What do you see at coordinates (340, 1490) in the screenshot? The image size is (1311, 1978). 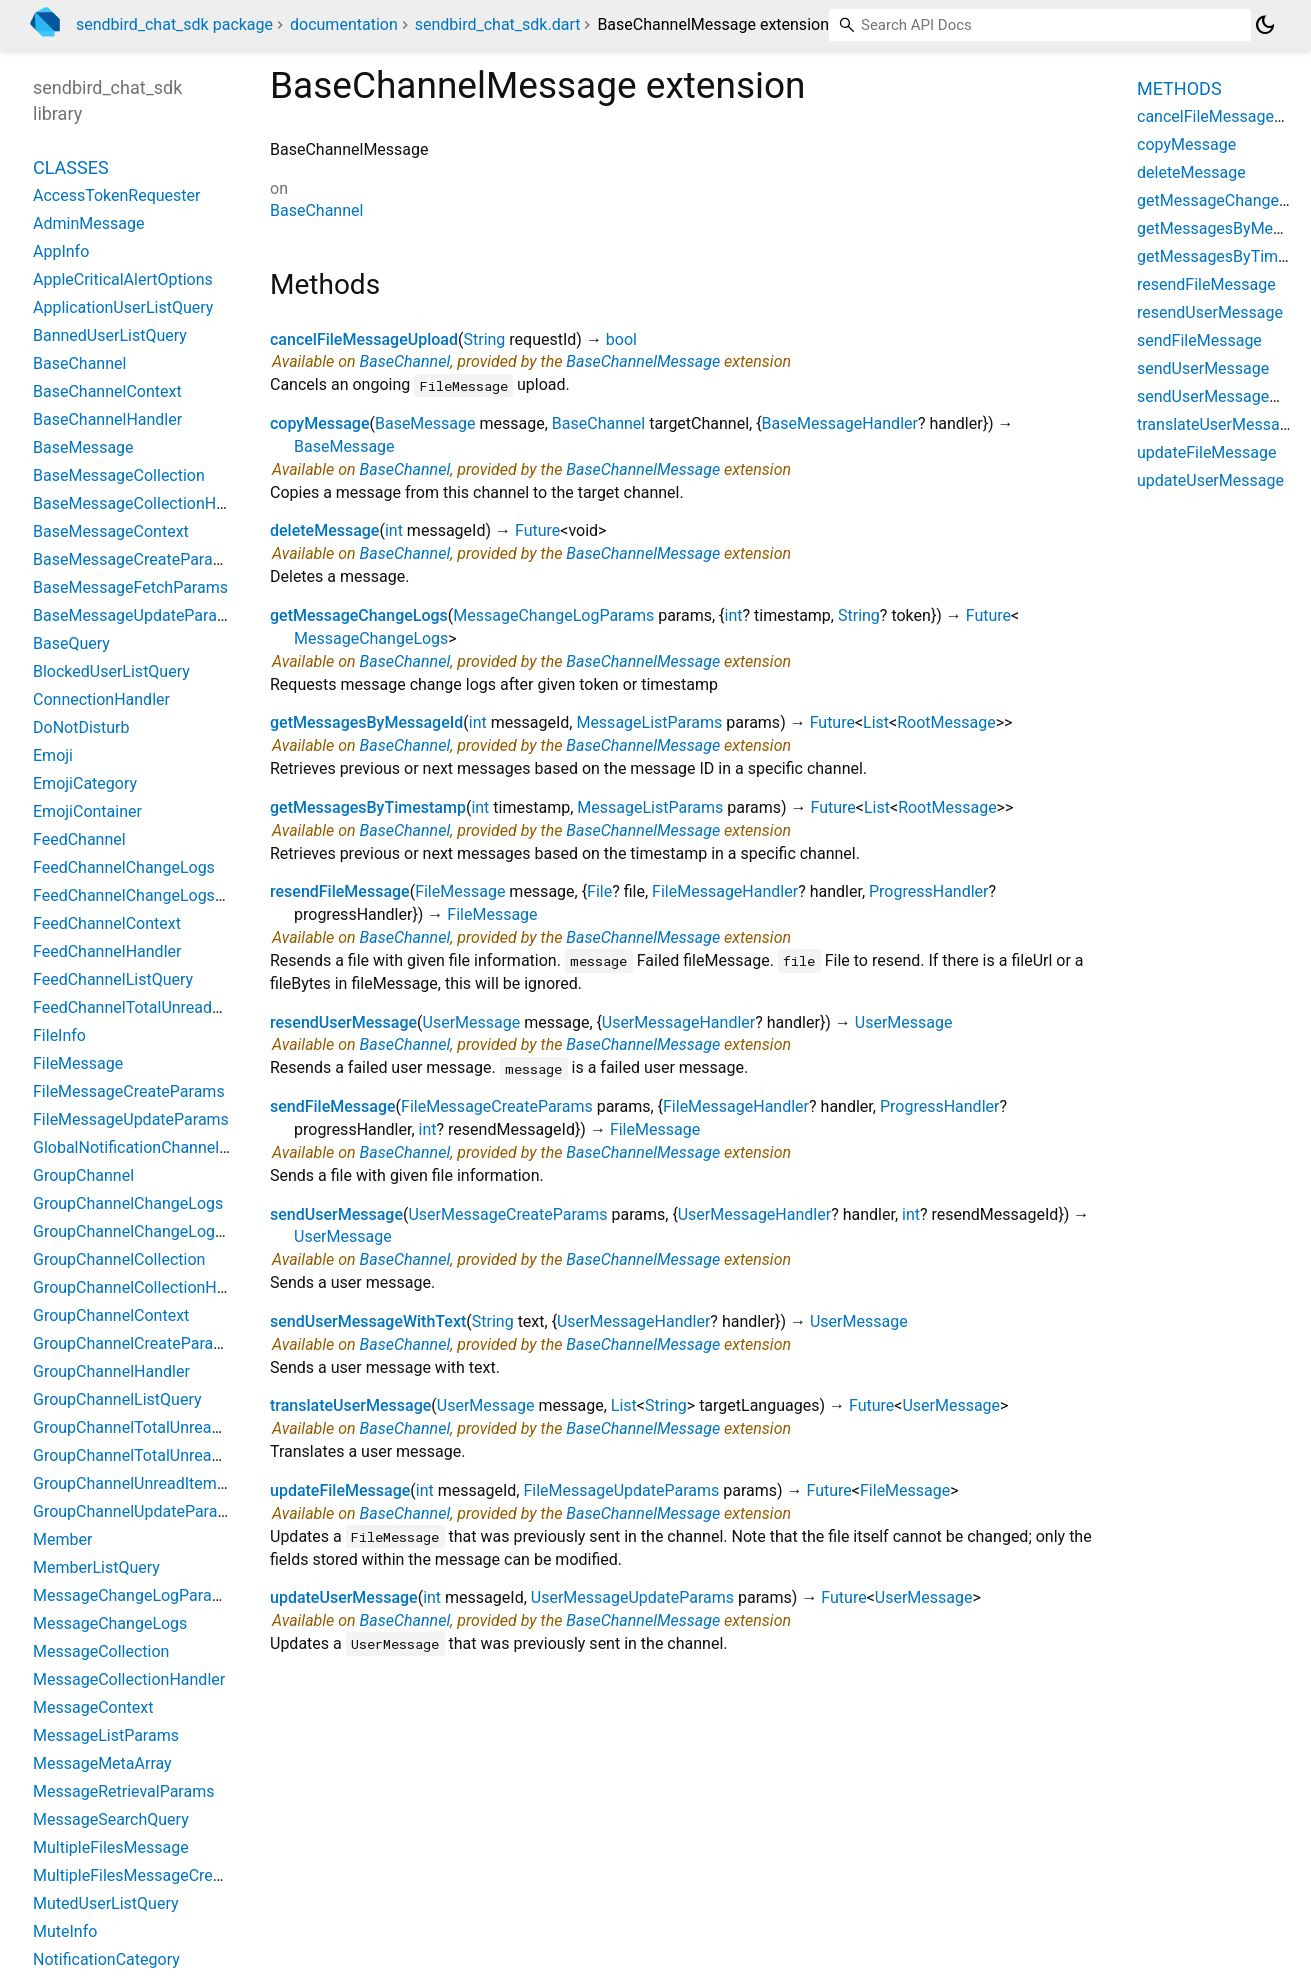 I see `updateFileMessage` at bounding box center [340, 1490].